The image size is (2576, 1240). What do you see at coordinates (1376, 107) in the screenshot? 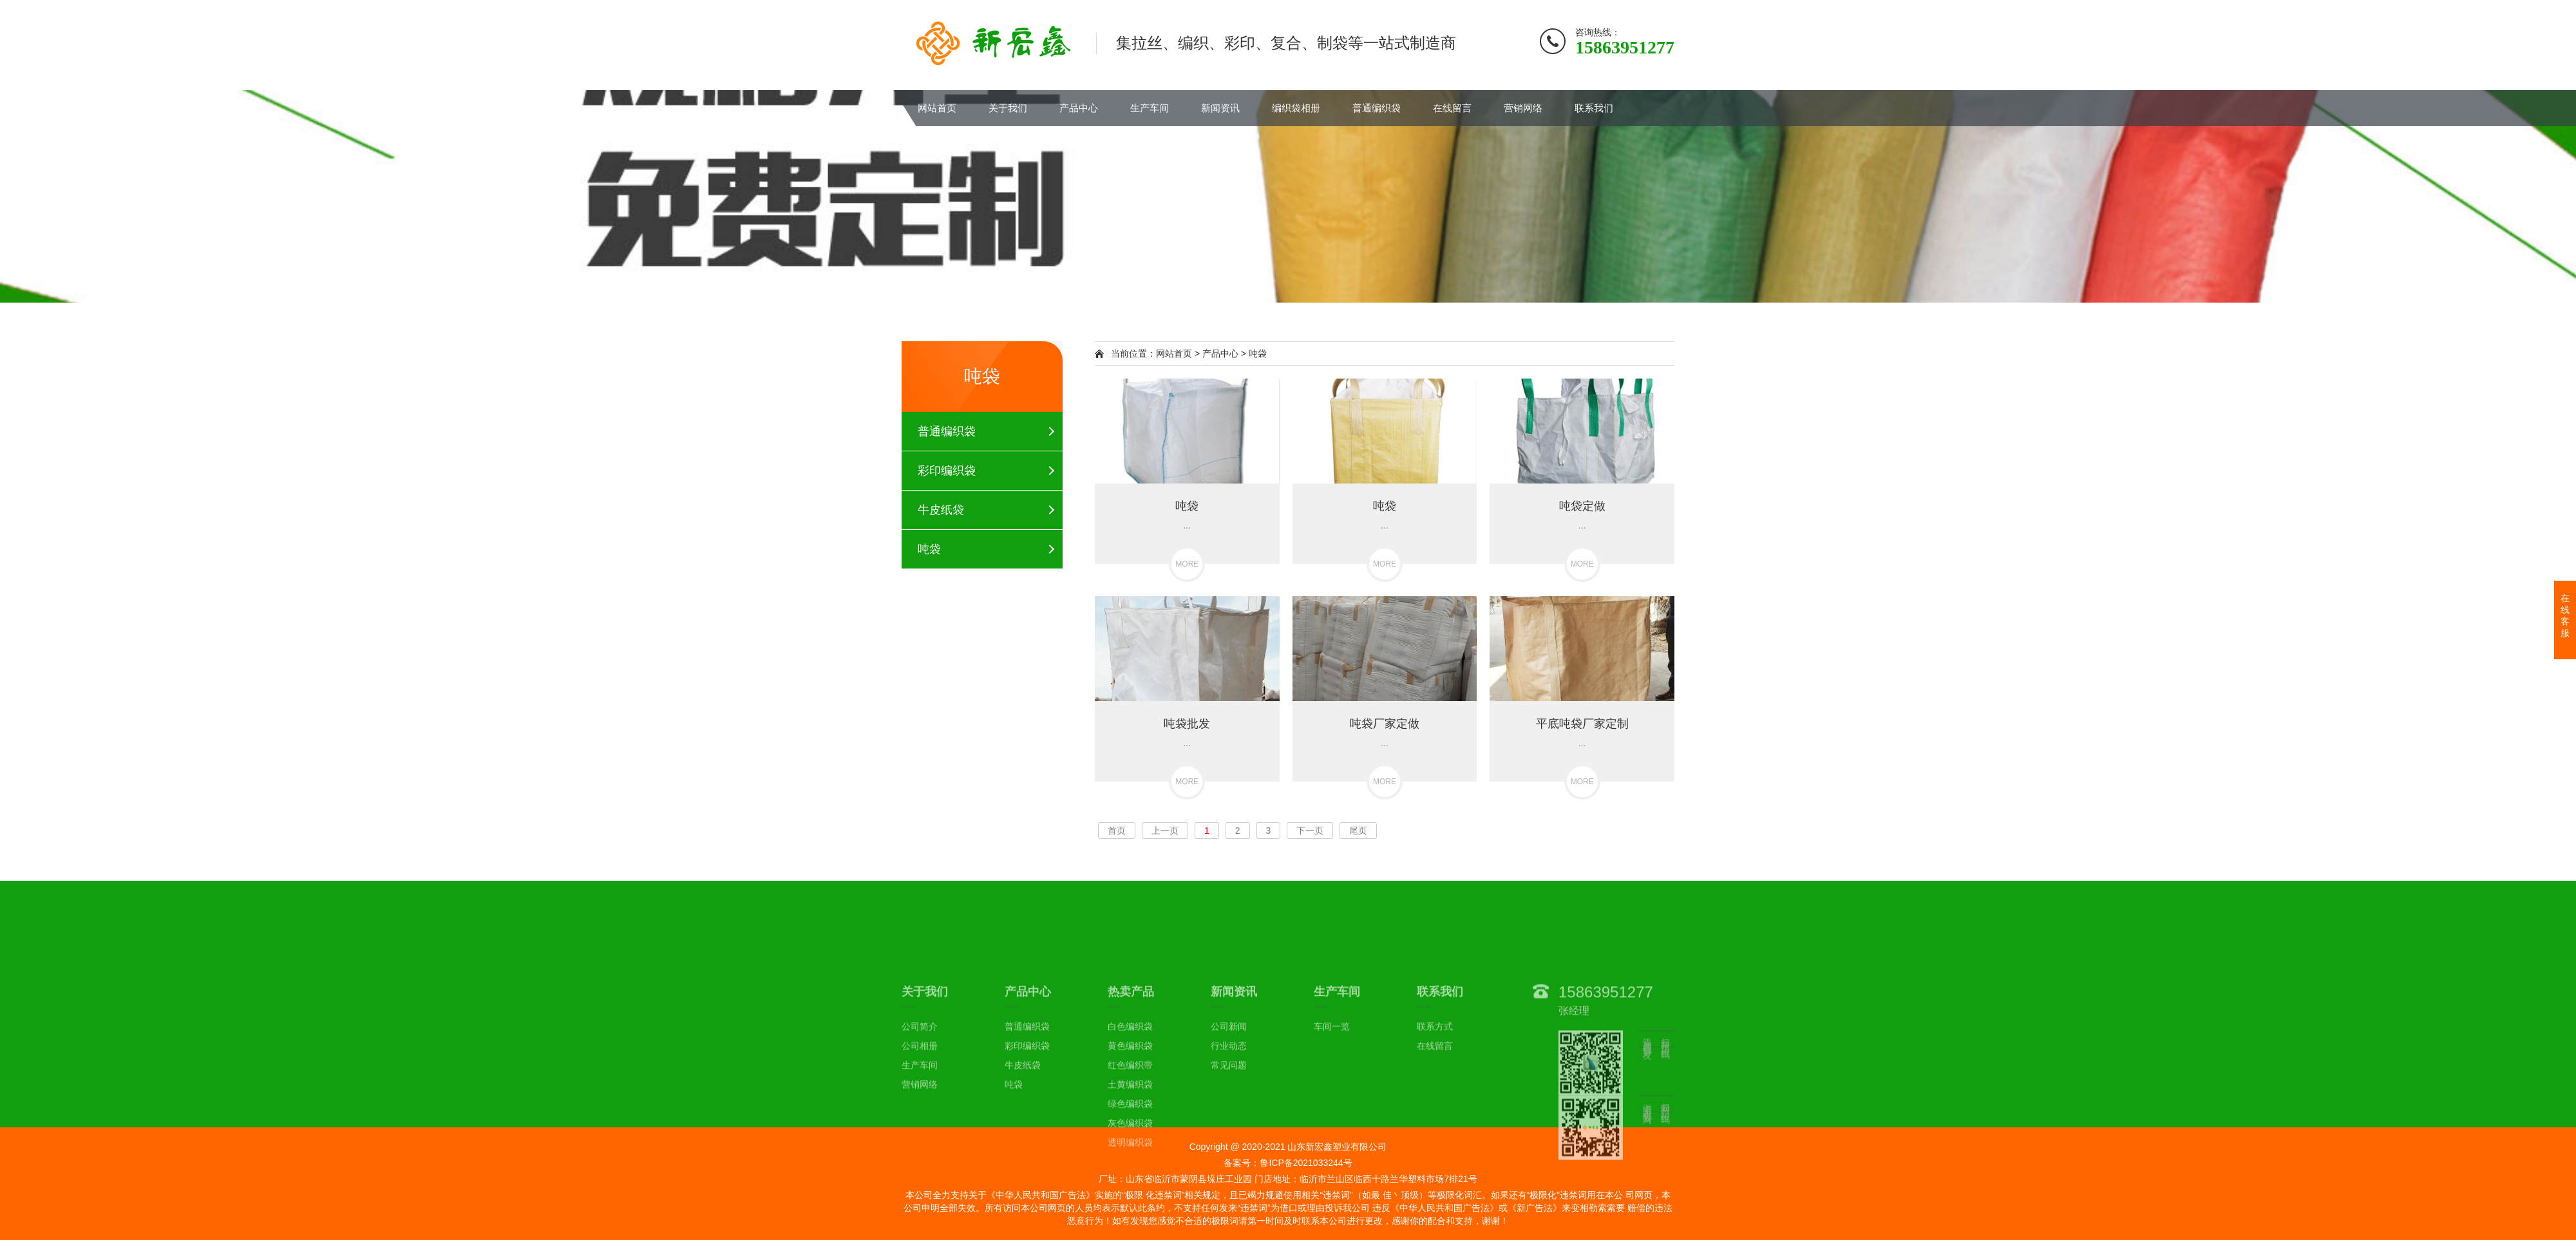
I see `普通编织袋` at bounding box center [1376, 107].